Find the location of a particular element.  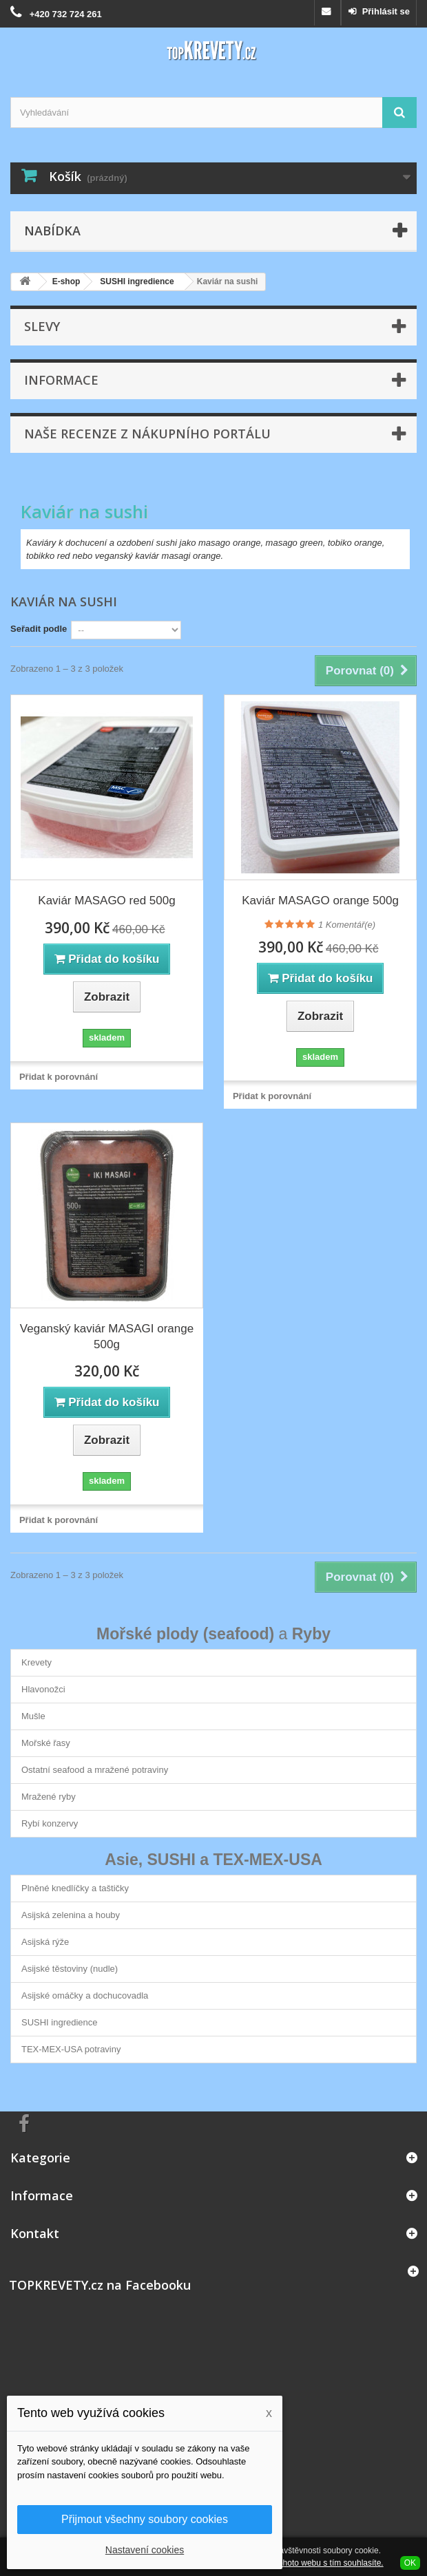

Mořské řasy is located at coordinates (45, 1743).